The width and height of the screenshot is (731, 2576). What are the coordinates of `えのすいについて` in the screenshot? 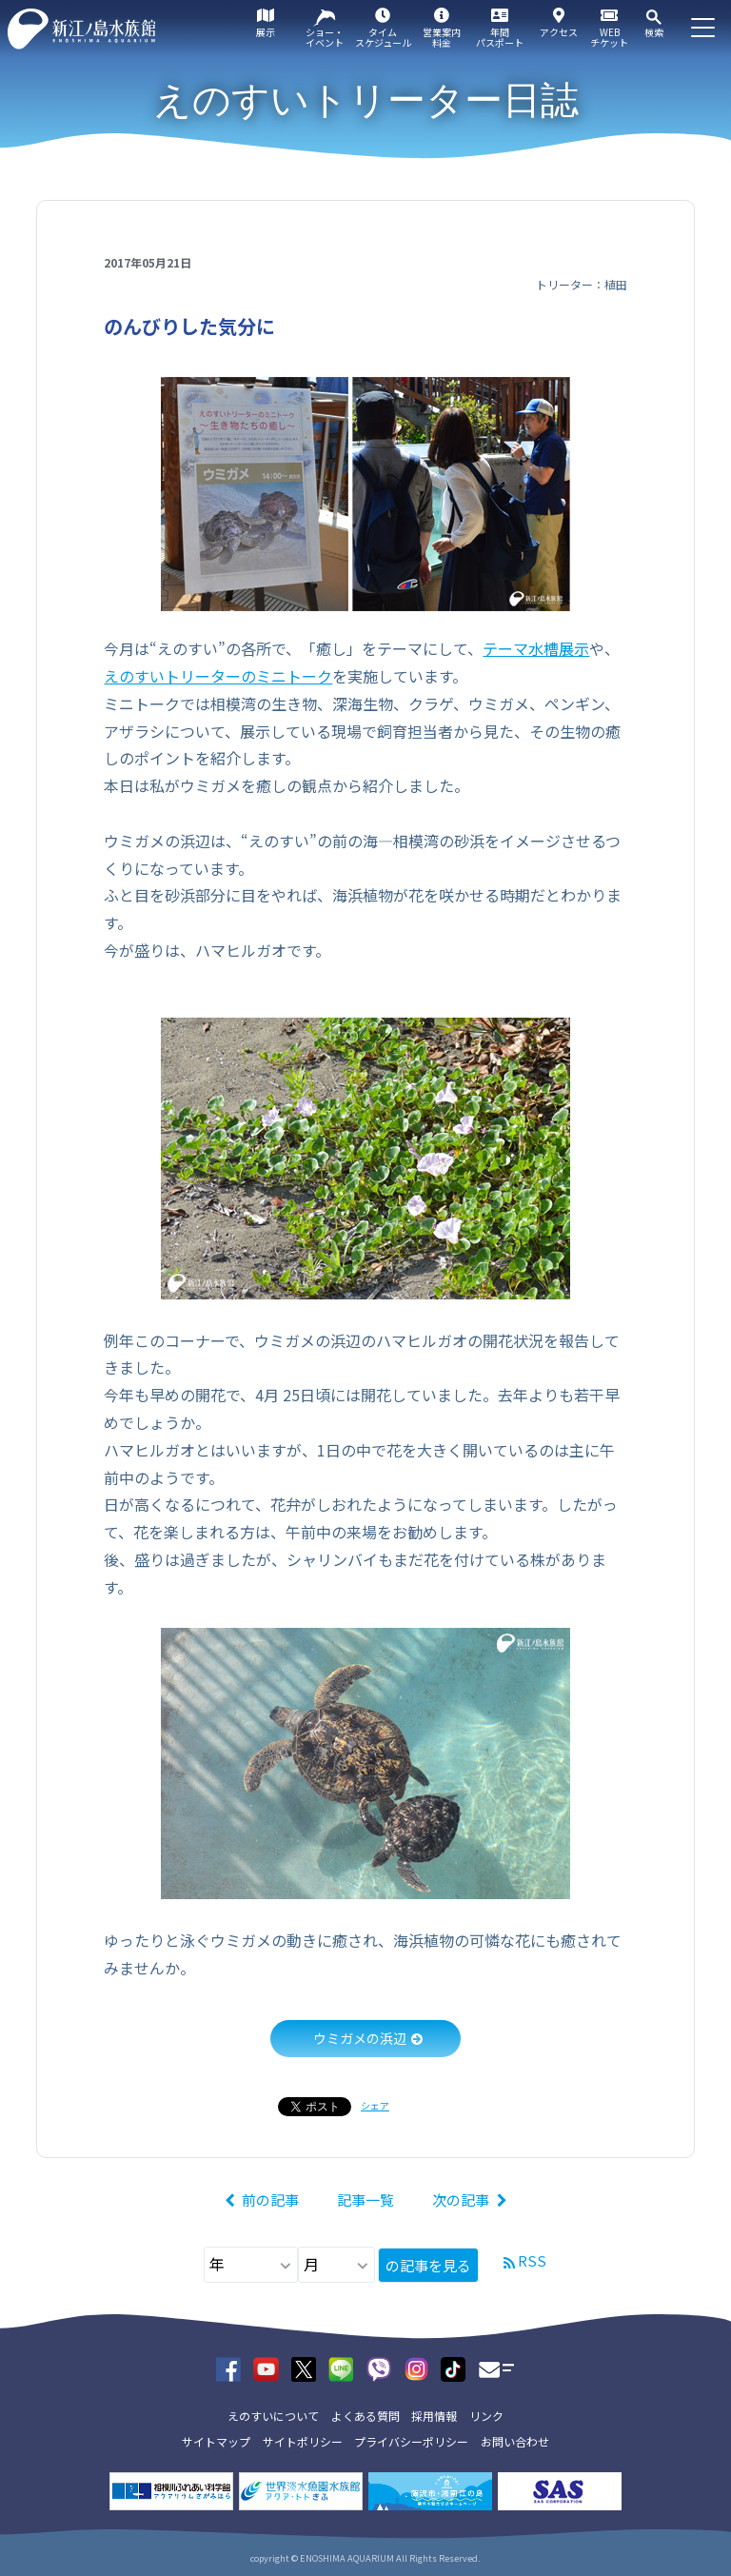 It's located at (273, 2416).